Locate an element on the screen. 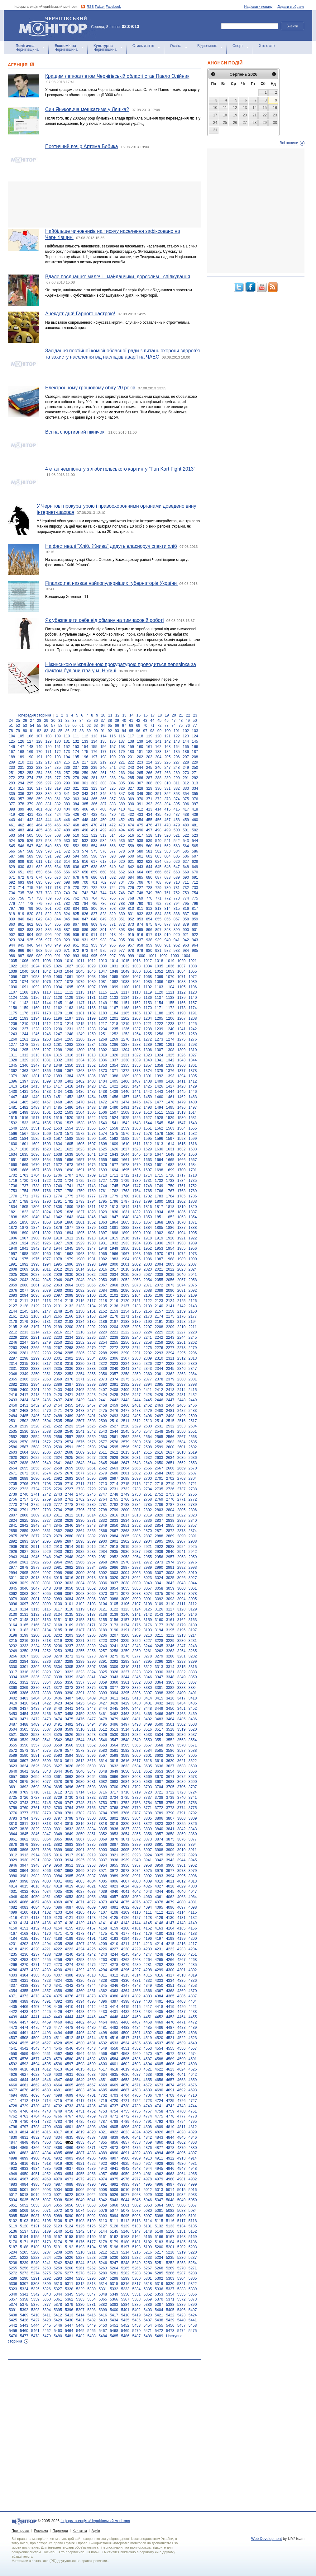 This screenshot has width=316, height=2576. 3932 is located at coordinates (46, 1860).